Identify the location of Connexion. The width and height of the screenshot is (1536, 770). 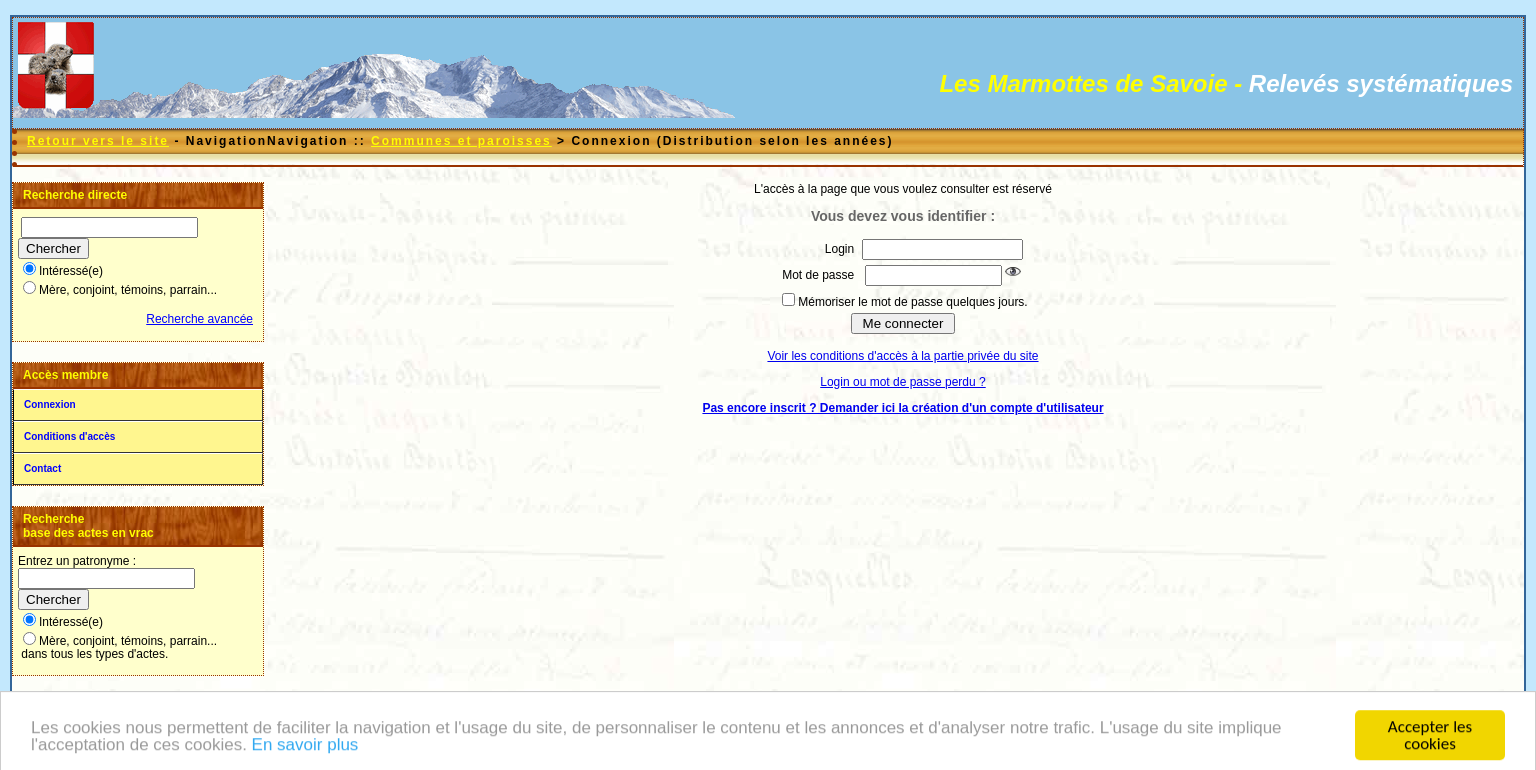
(50, 404).